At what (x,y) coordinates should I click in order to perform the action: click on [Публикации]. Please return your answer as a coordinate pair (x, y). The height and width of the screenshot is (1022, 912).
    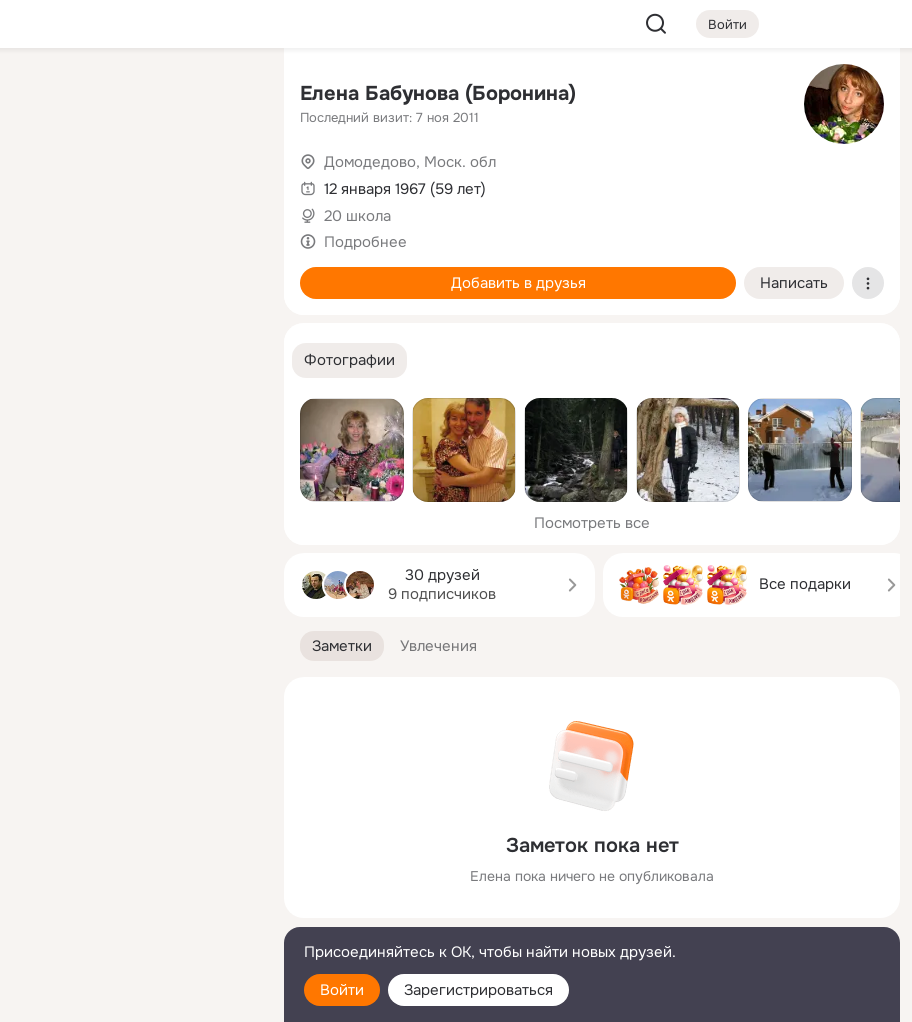
    Looking at the image, I should click on (48, 184).